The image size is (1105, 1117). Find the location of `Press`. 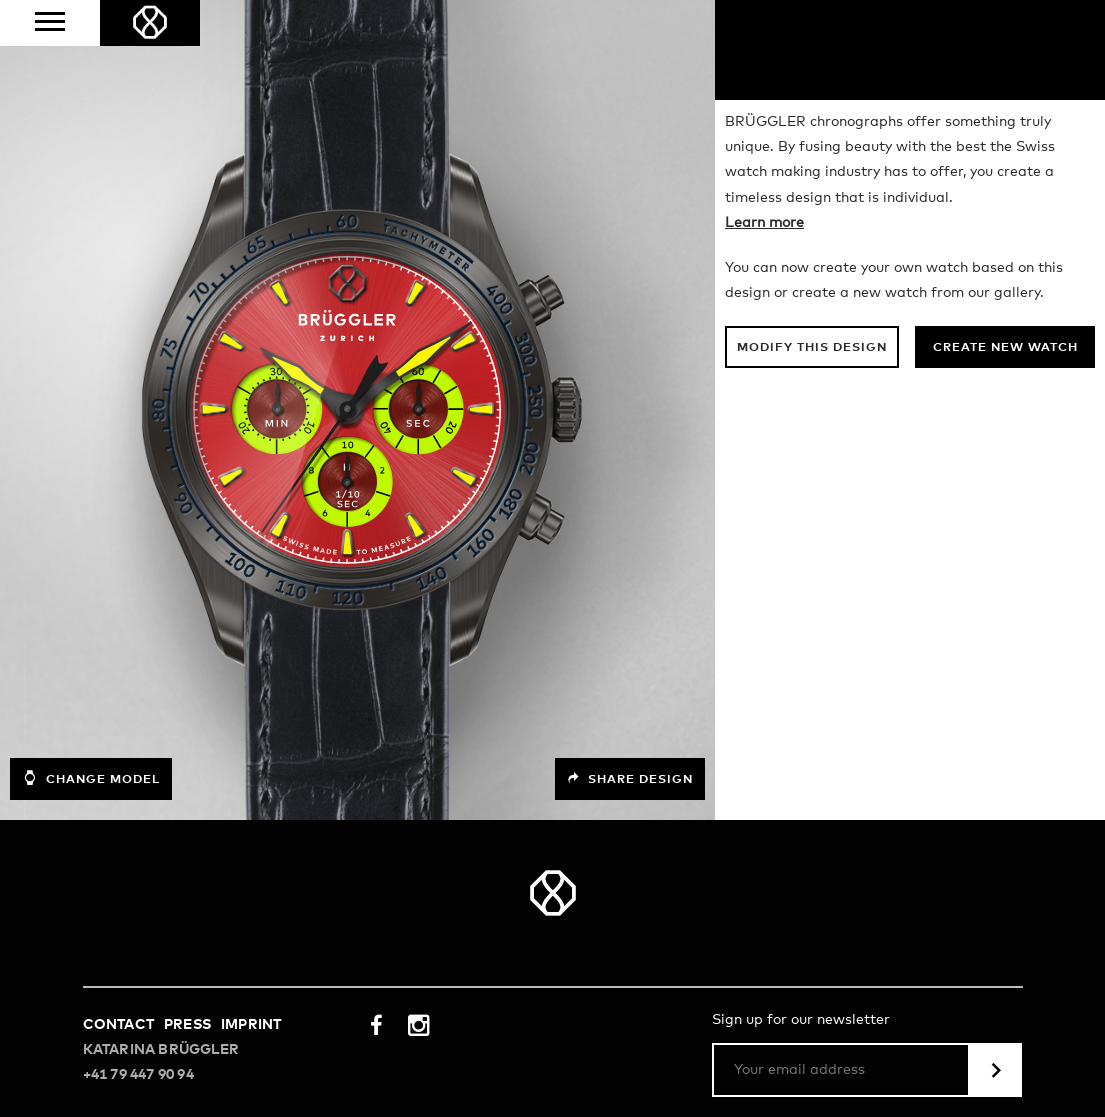

Press is located at coordinates (187, 1025).